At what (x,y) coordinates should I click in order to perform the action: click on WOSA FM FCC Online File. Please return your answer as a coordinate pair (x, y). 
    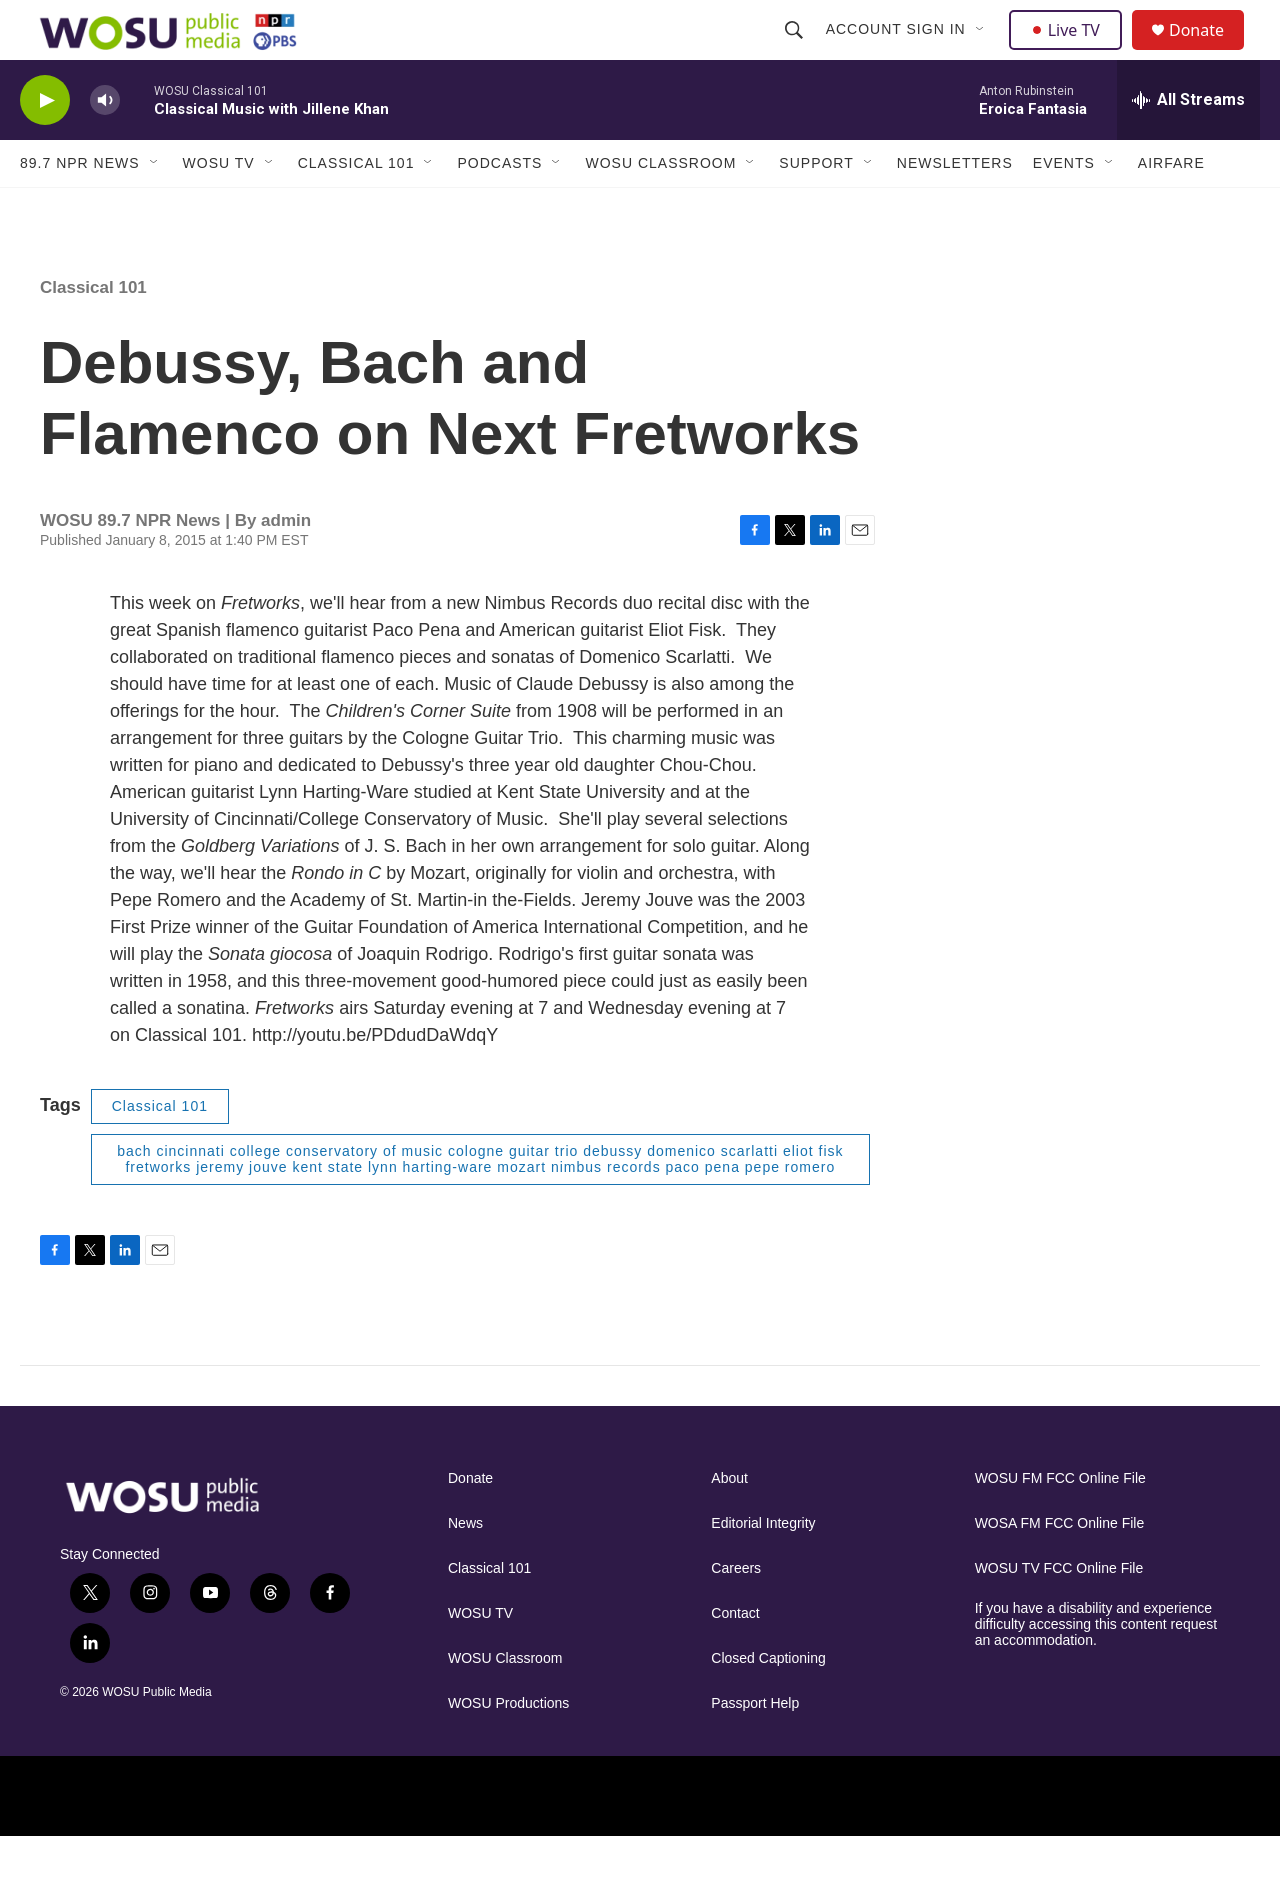
    Looking at the image, I should click on (1060, 1568).